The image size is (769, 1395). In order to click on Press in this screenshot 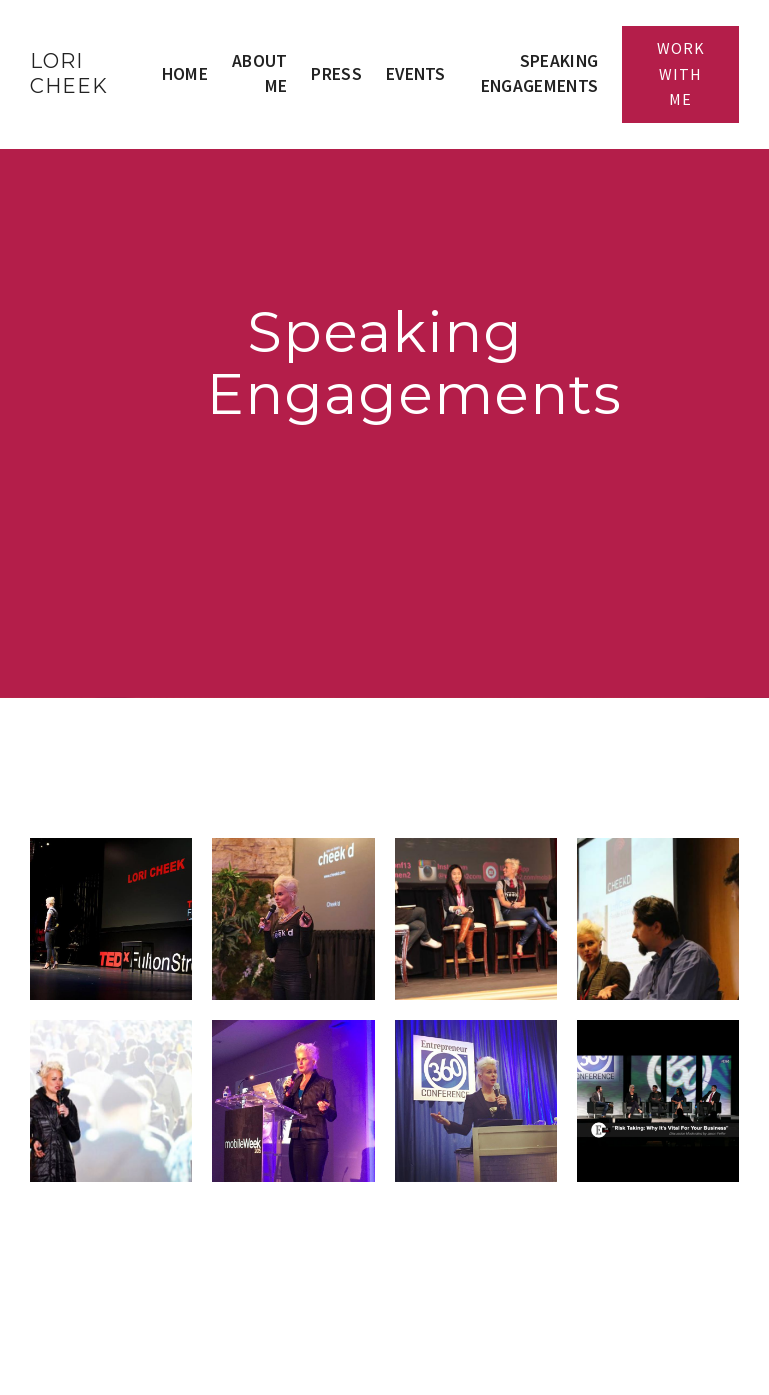, I will do `click(336, 74)`.